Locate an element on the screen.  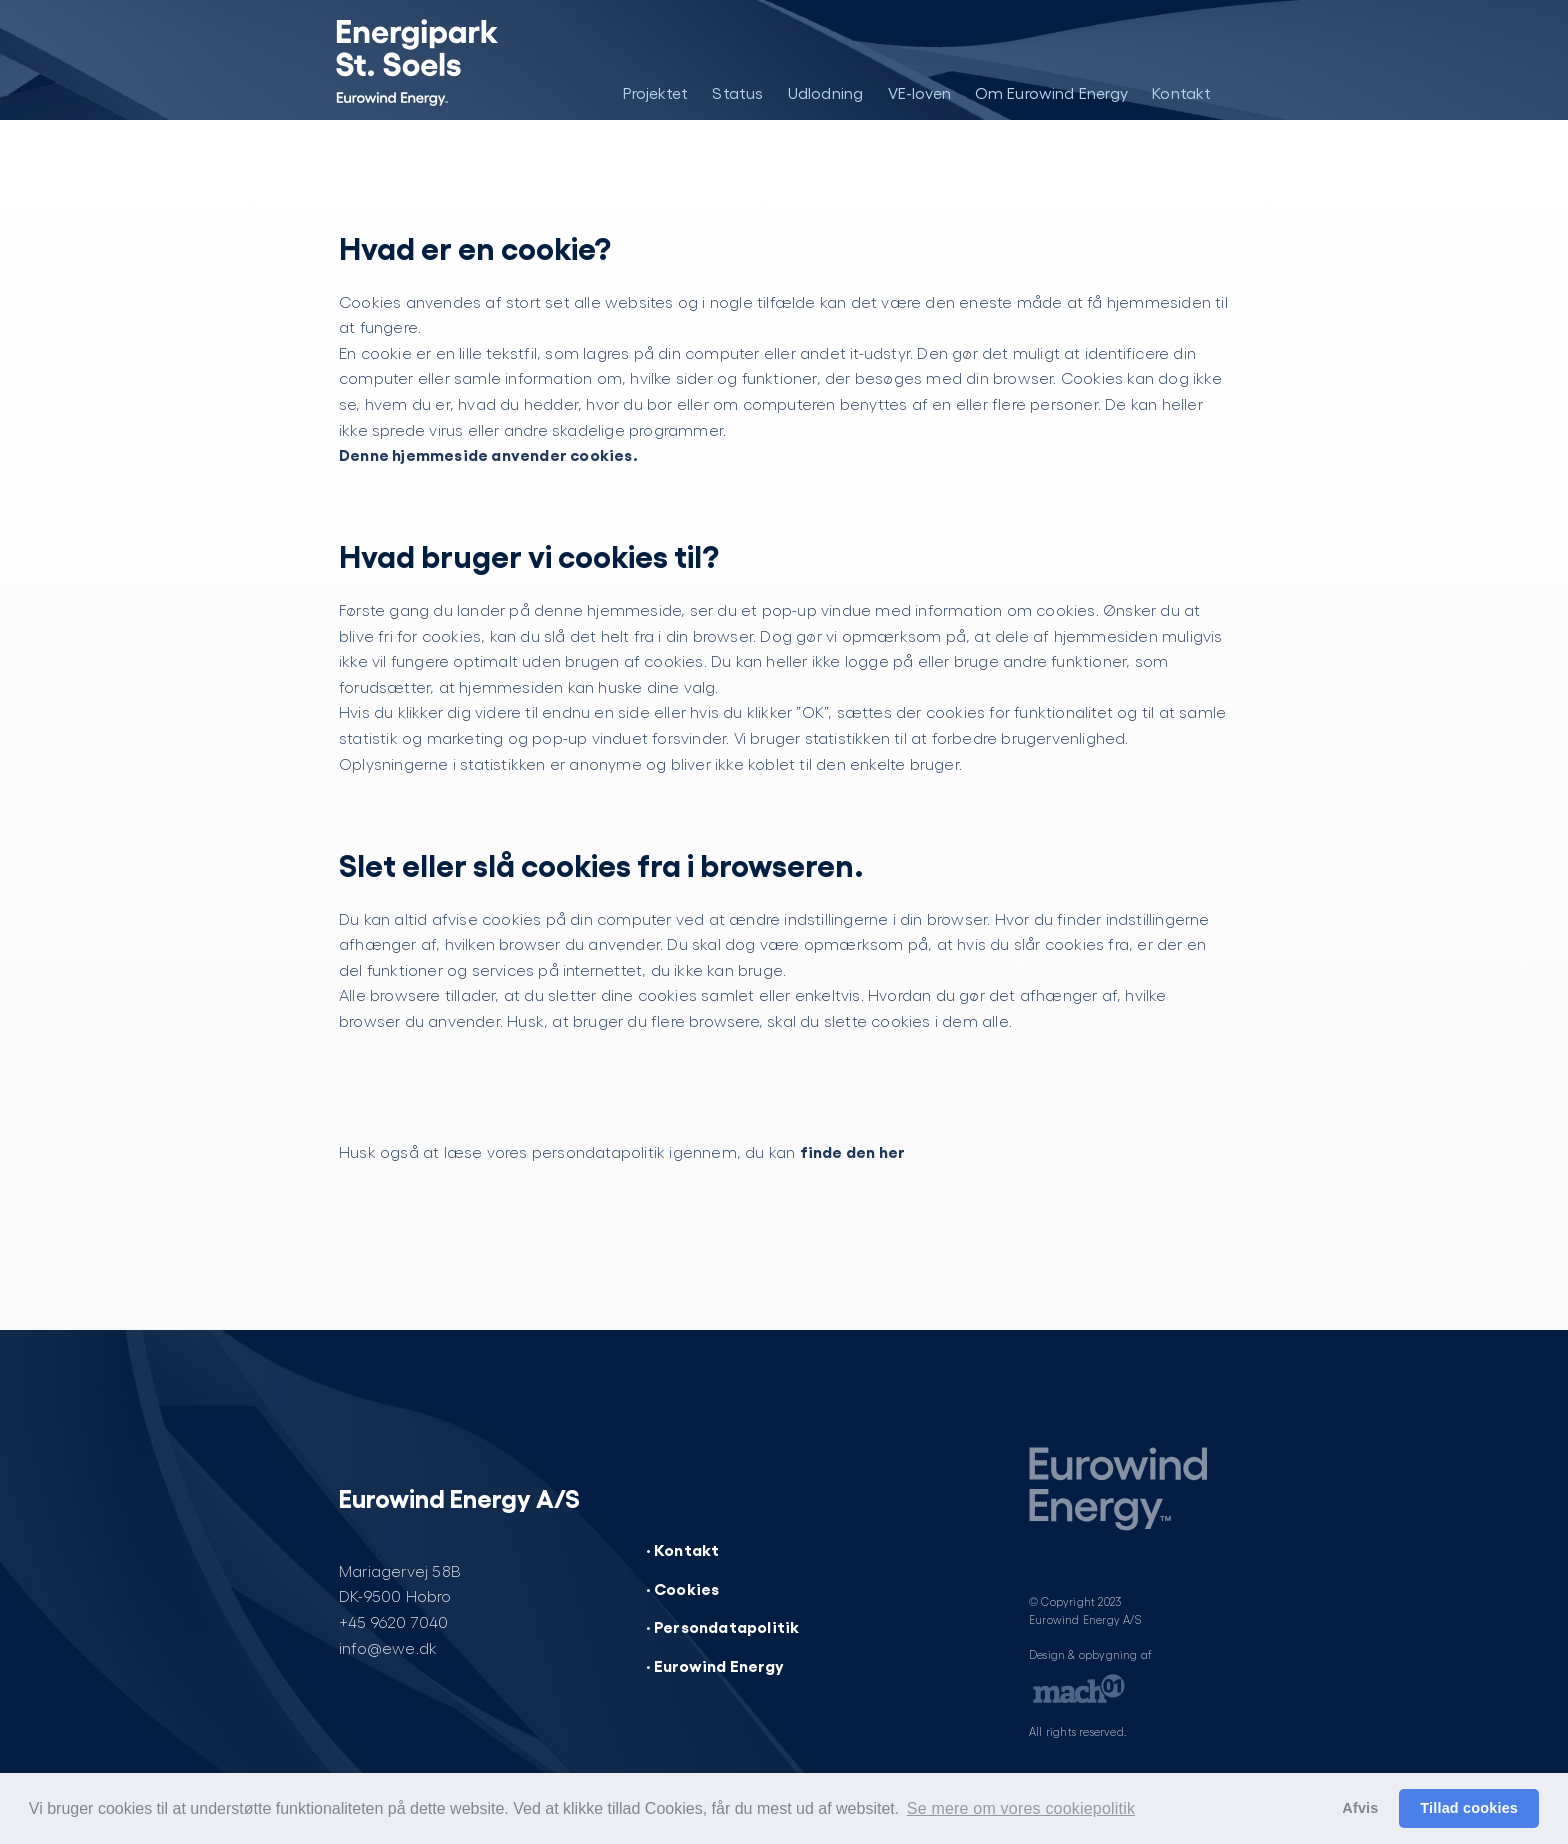
Kontakt is located at coordinates (1181, 92).